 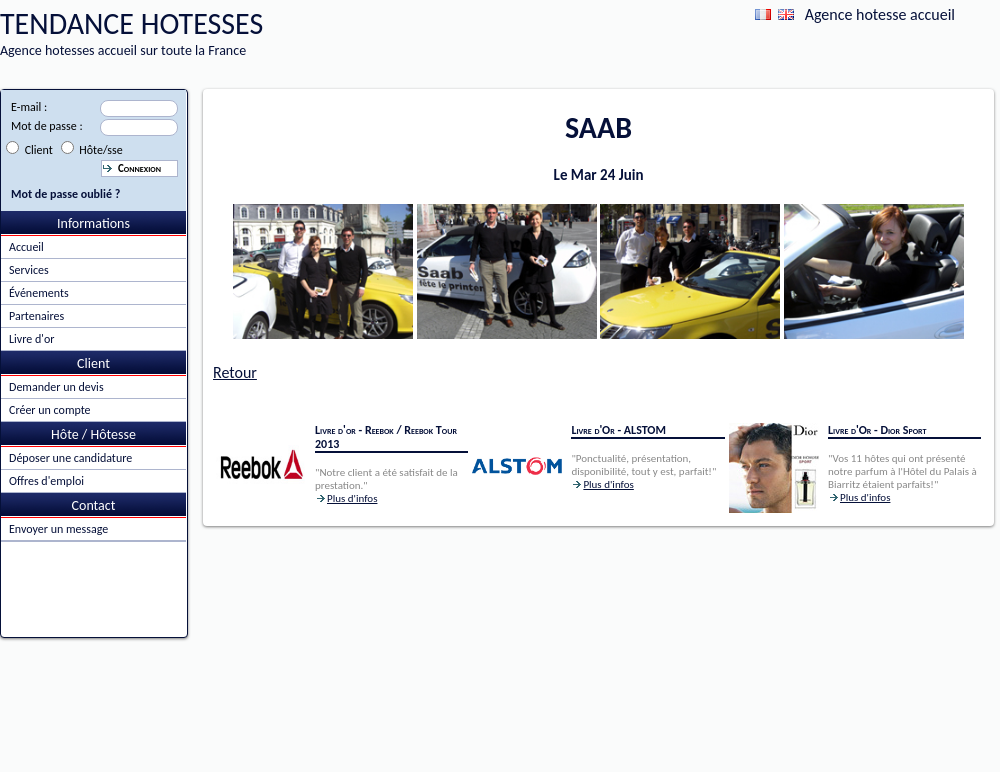 What do you see at coordinates (352, 498) in the screenshot?
I see `Plus d'infos` at bounding box center [352, 498].